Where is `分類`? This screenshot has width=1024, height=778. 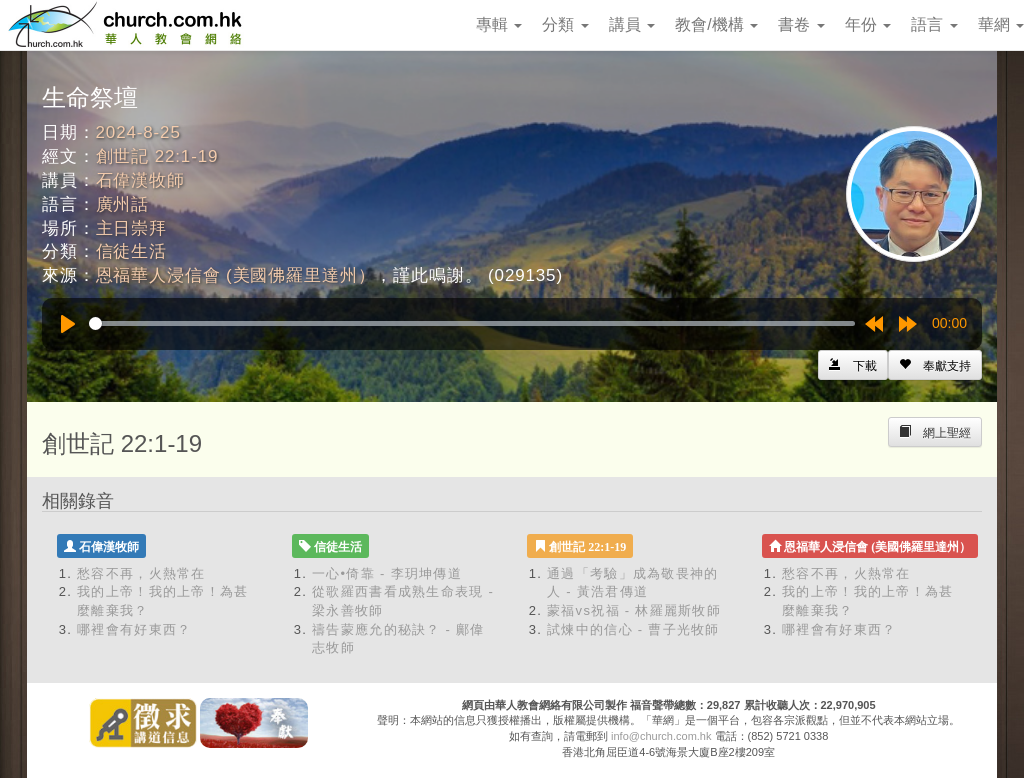
分類 is located at coordinates (565, 24).